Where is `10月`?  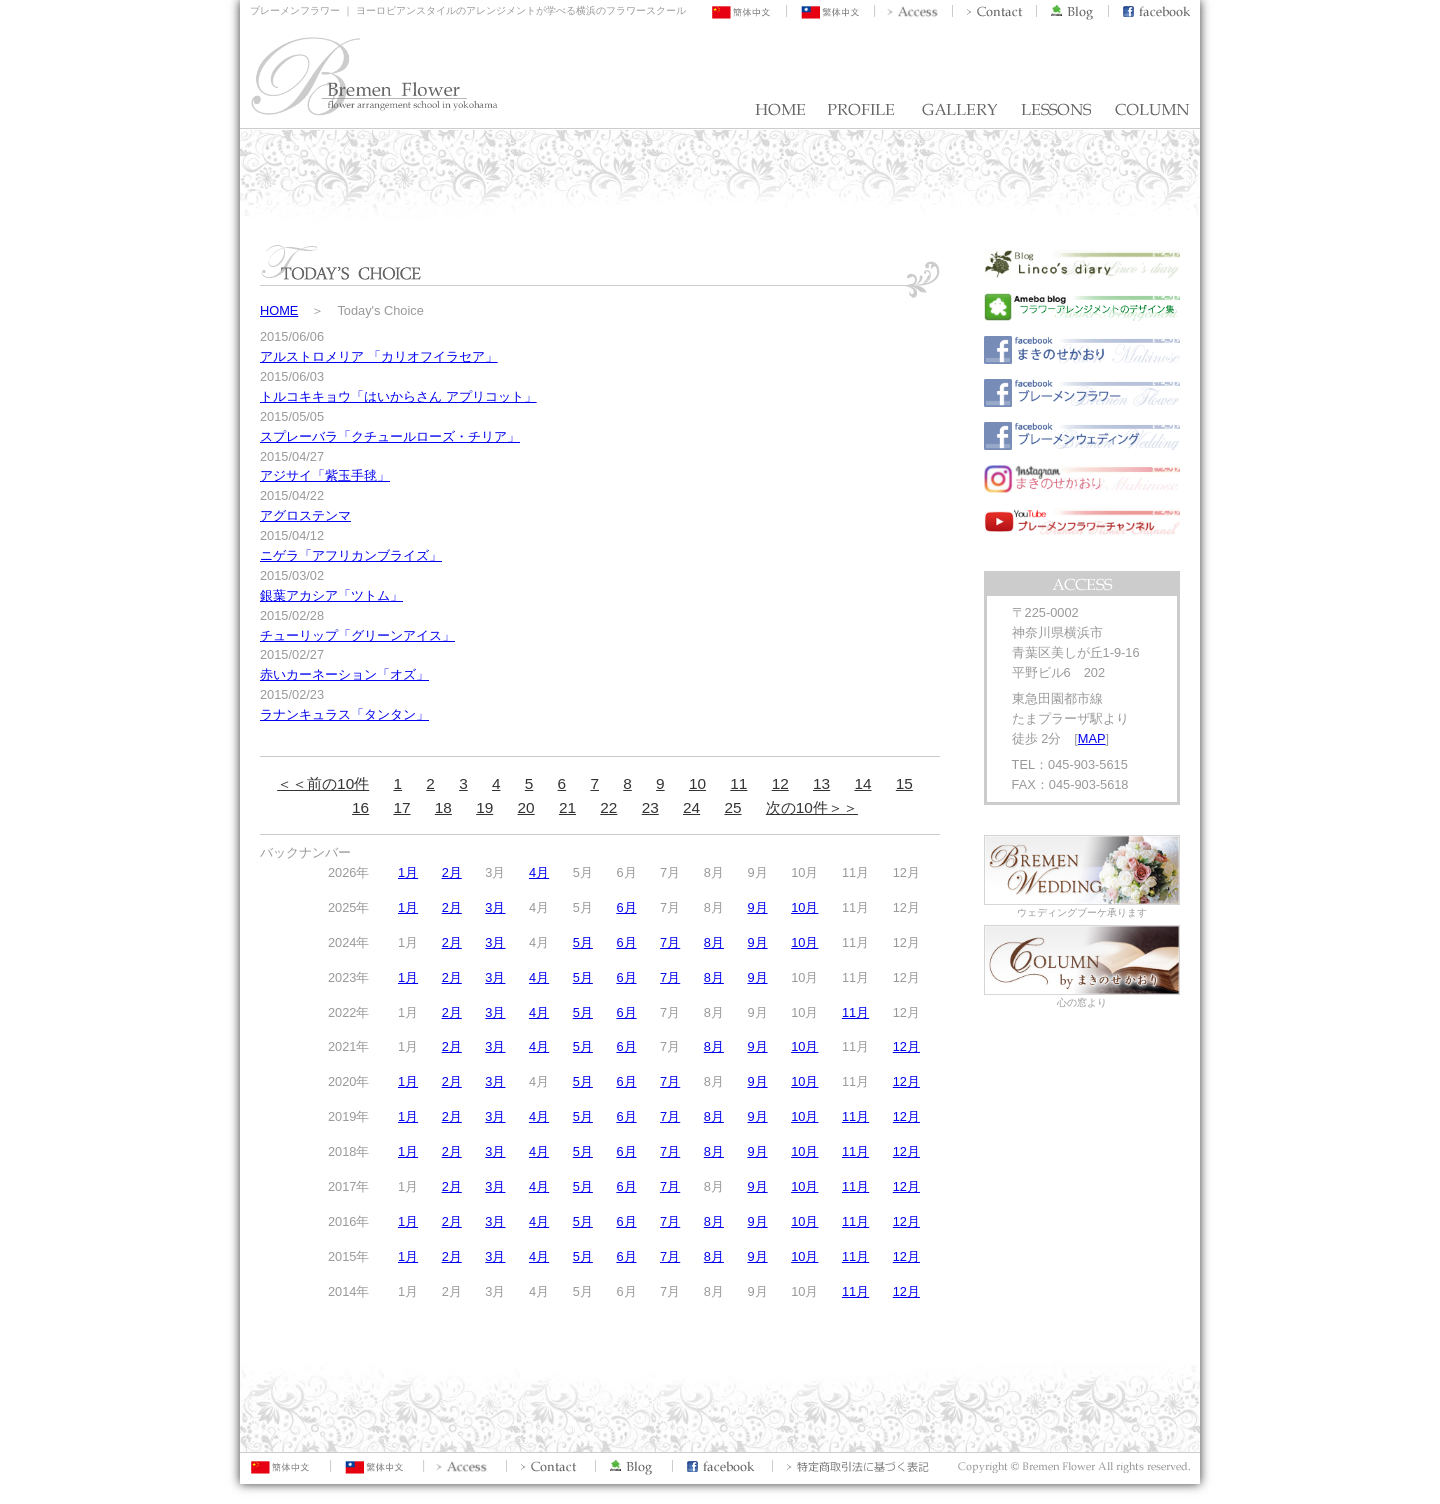 10月 is located at coordinates (804, 907).